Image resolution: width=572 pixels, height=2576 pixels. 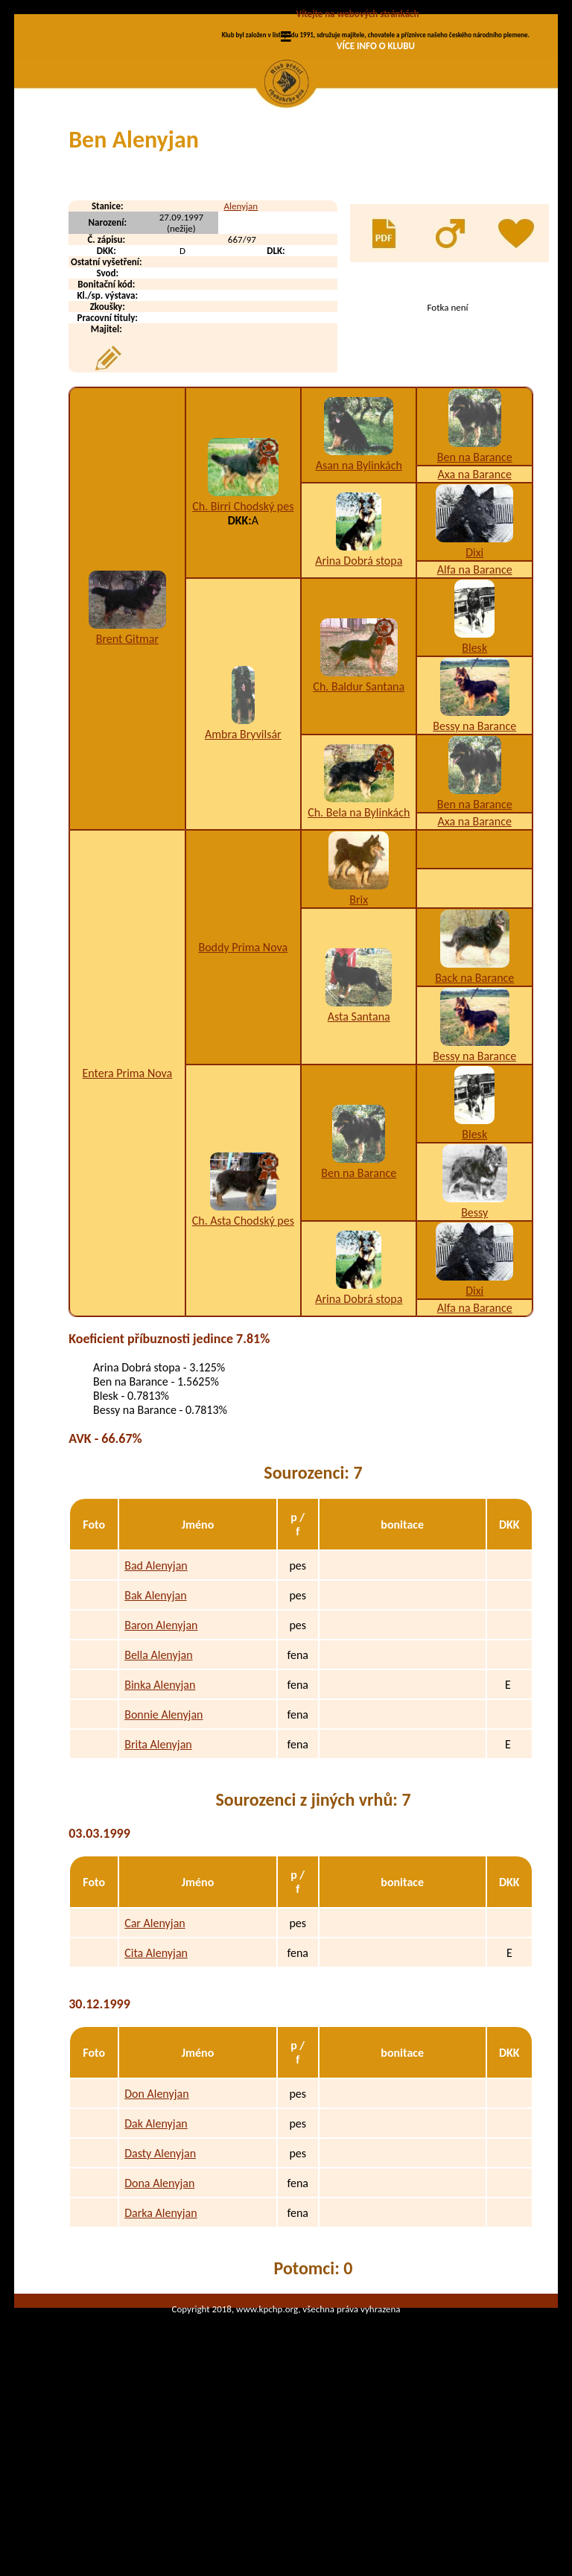 I want to click on Arina Dobrá stopa, so click(x=358, y=686).